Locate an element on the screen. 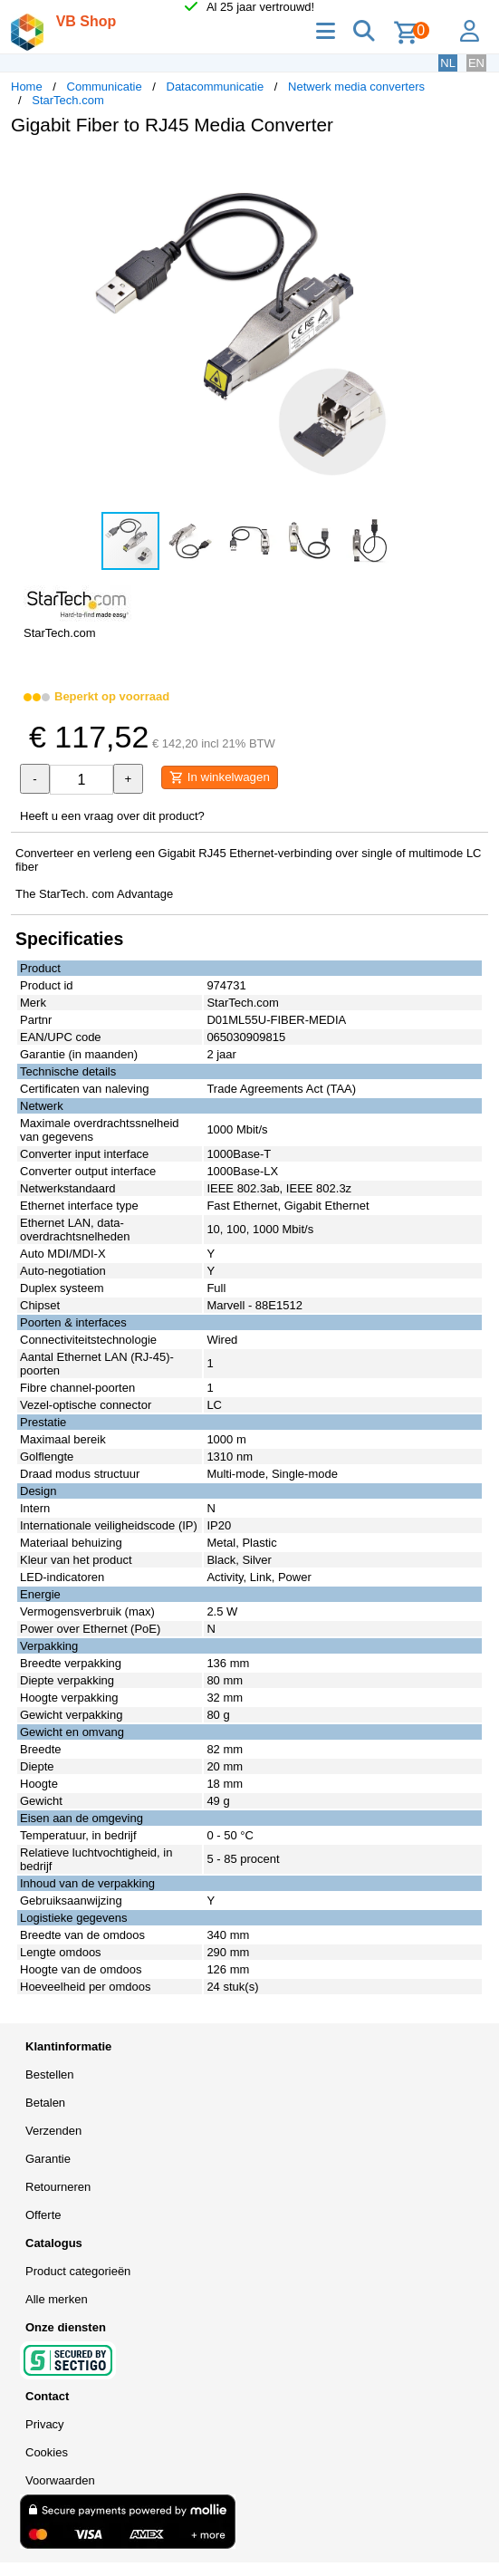  EN is located at coordinates (476, 63).